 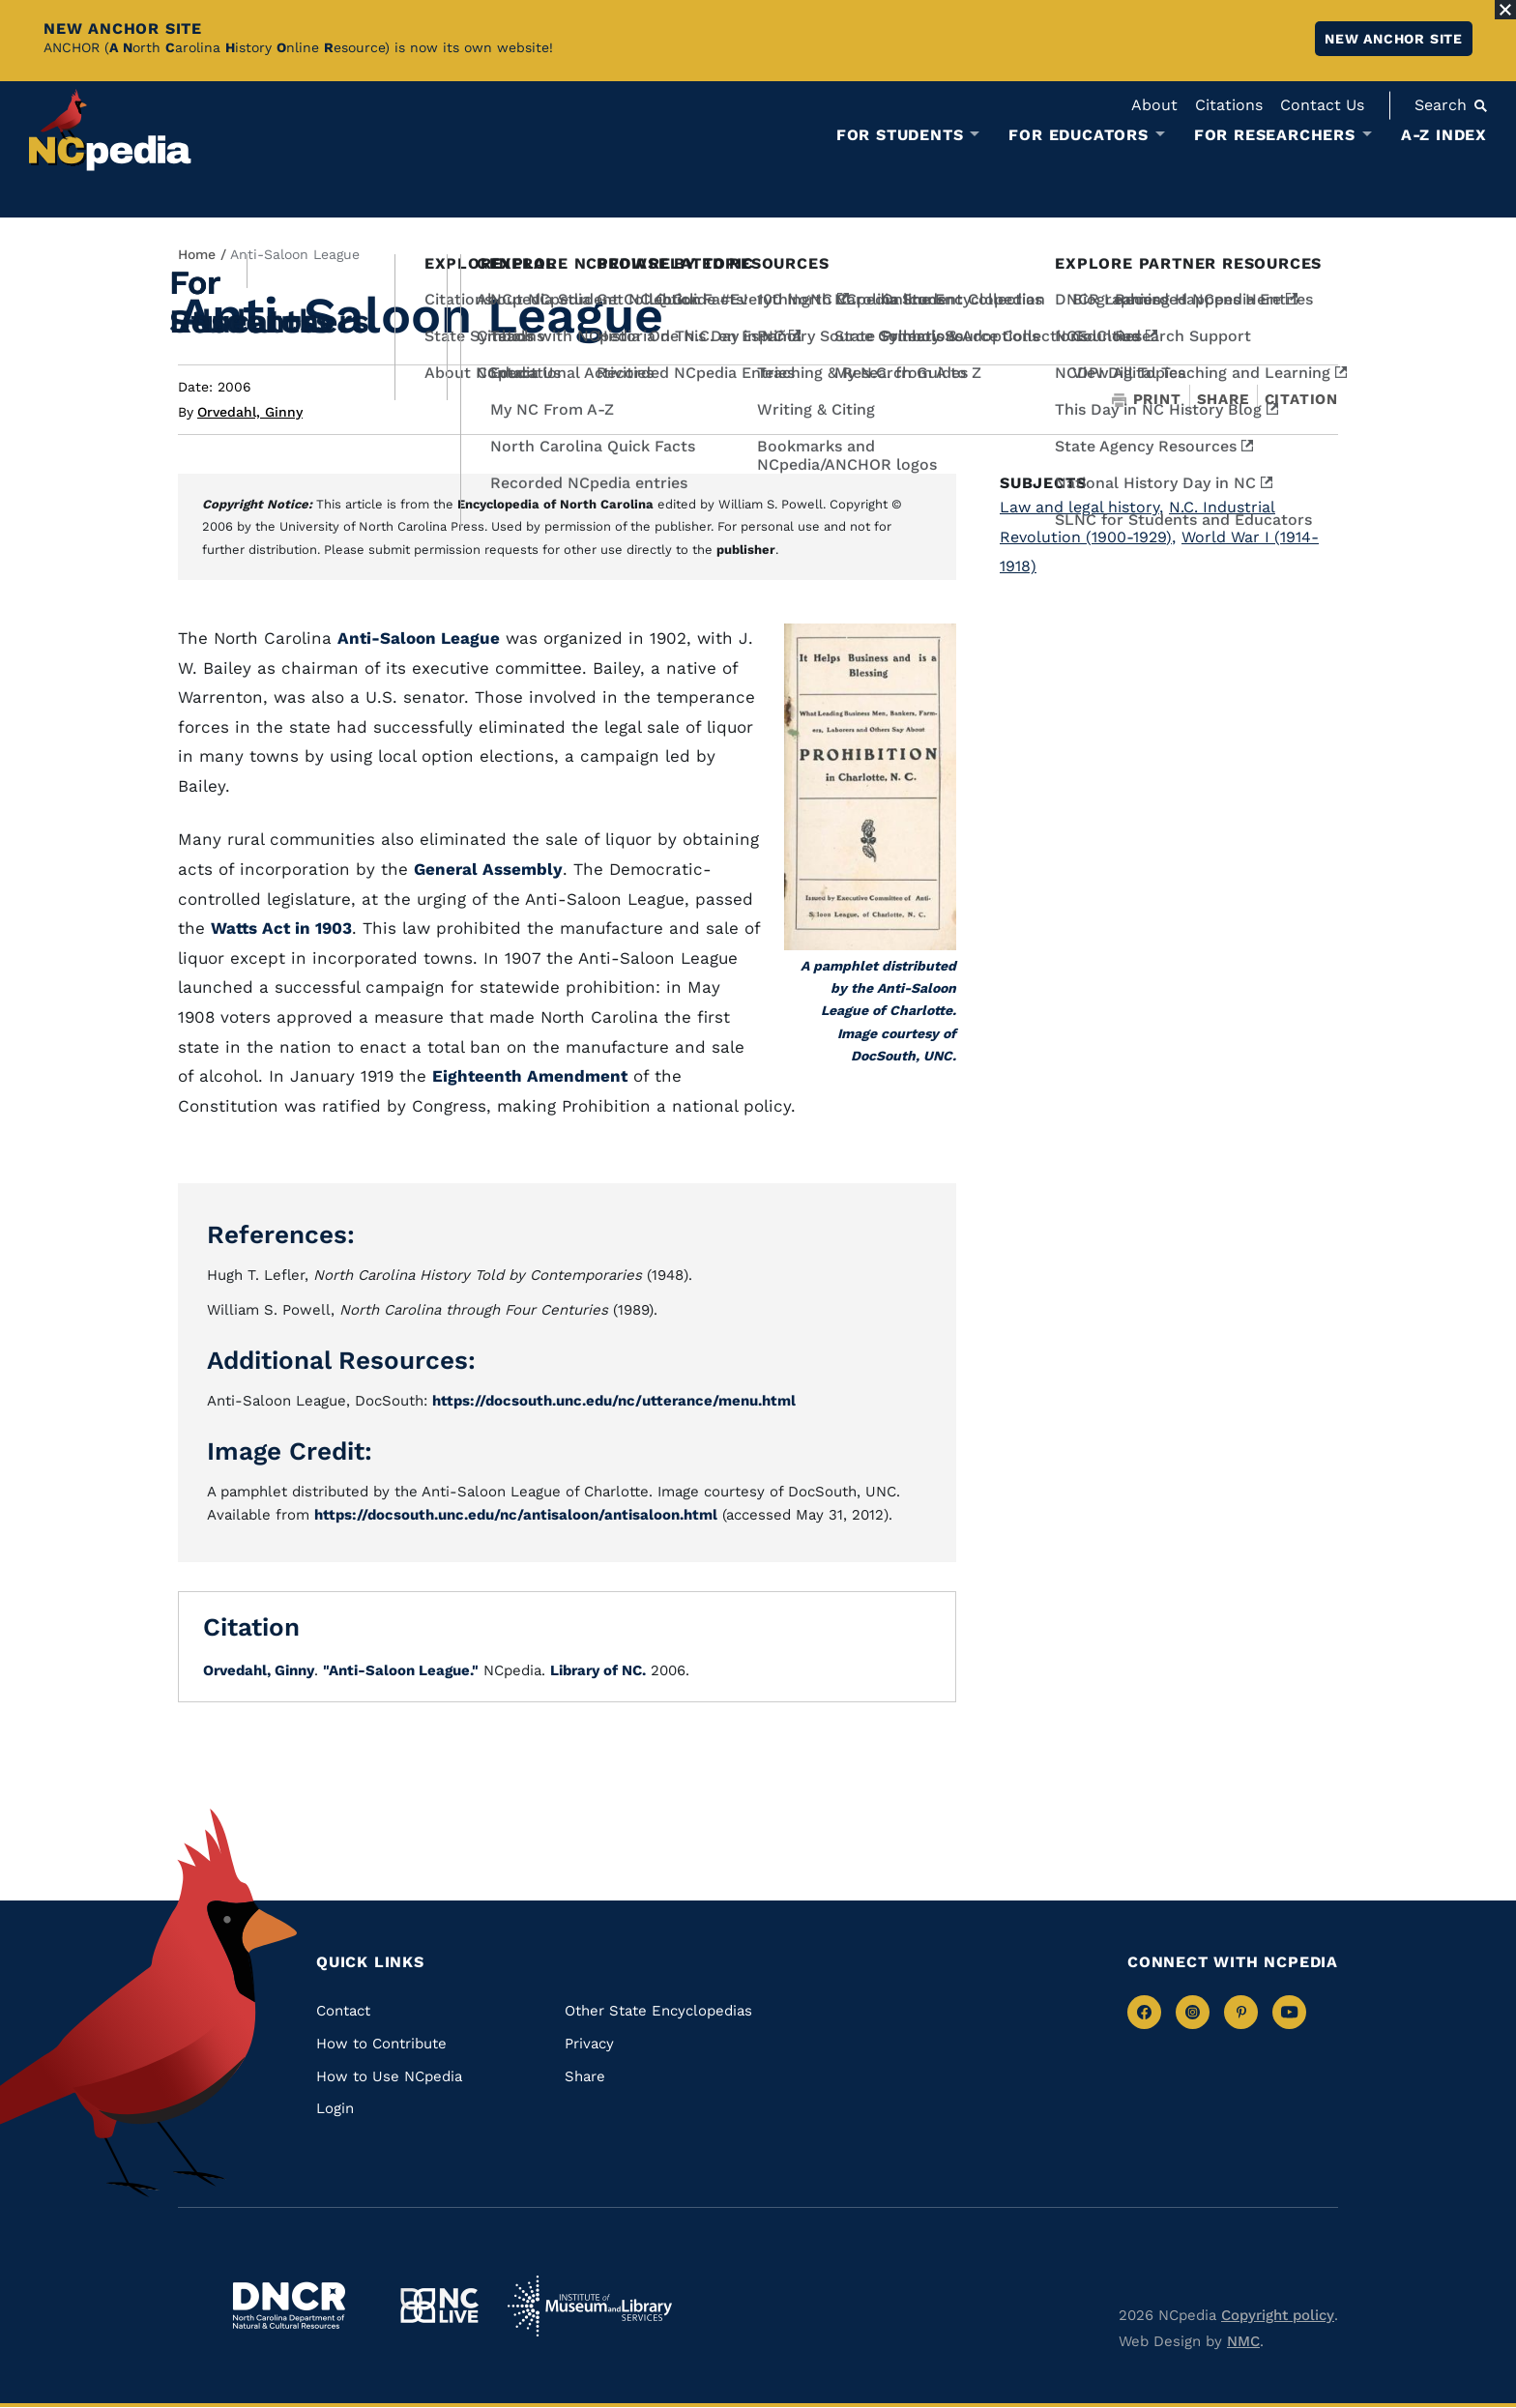 I want to click on Privacy, so click(x=589, y=2043).